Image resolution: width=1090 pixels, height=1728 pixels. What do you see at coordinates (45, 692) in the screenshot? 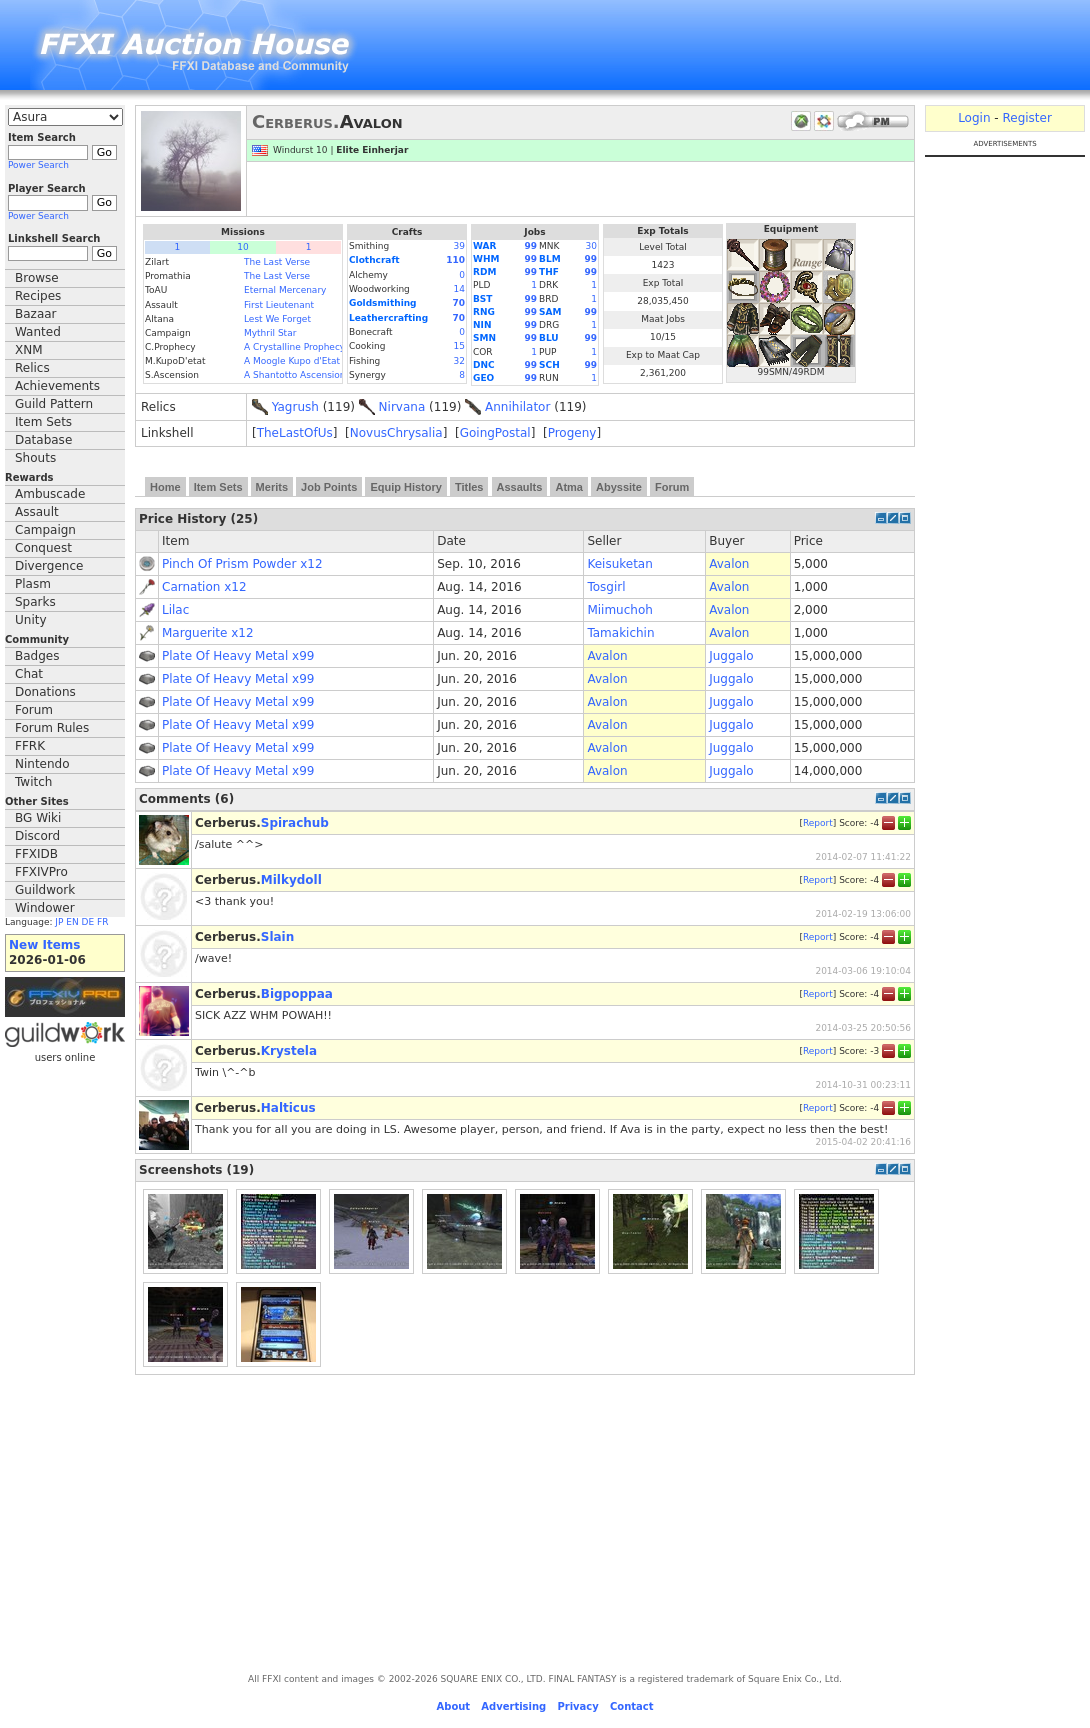
I see `Donations` at bounding box center [45, 692].